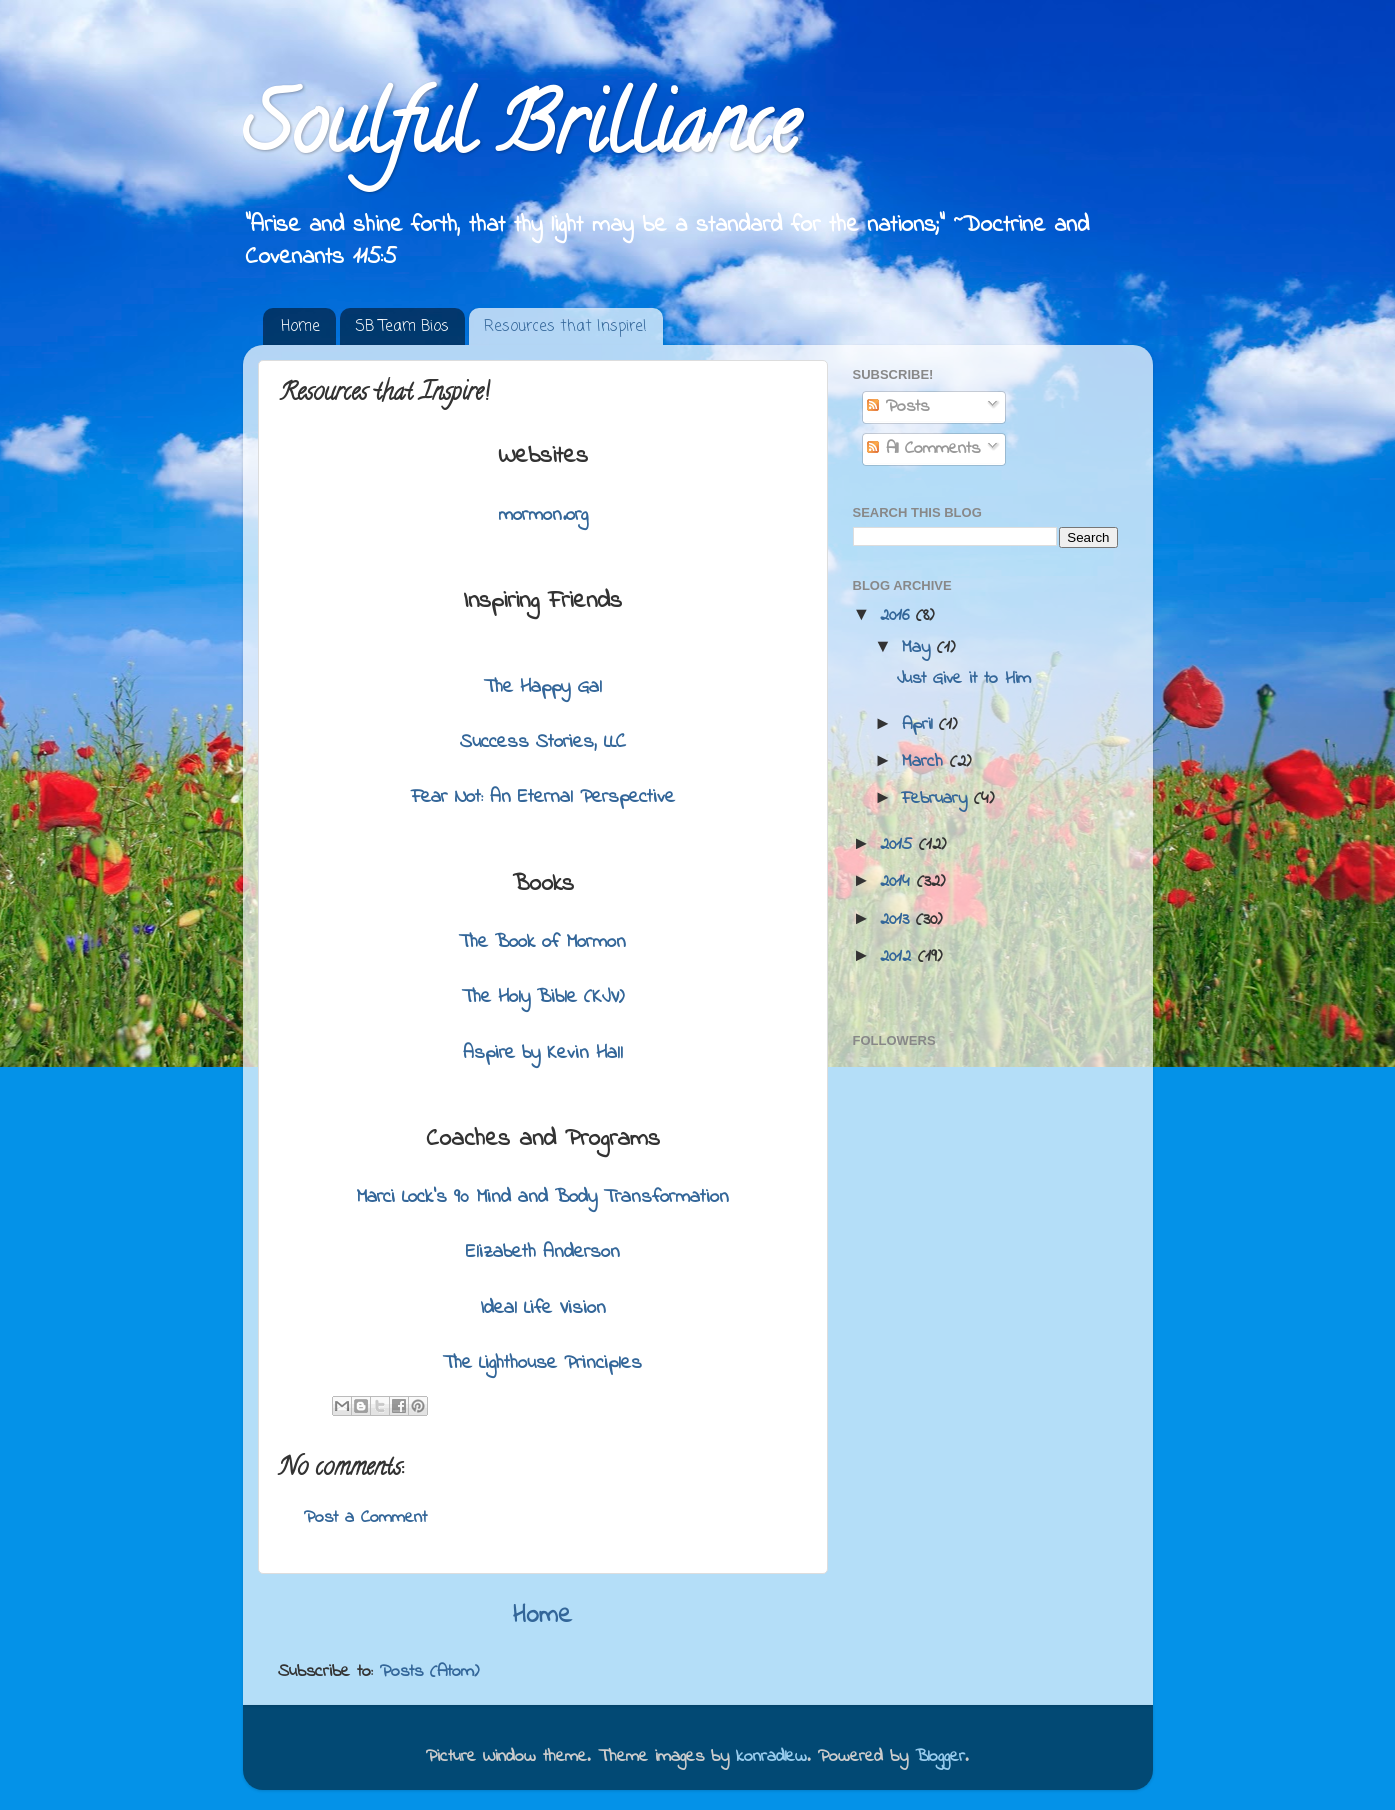 Image resolution: width=1395 pixels, height=1810 pixels. What do you see at coordinates (771, 1757) in the screenshot?
I see `konradlew` at bounding box center [771, 1757].